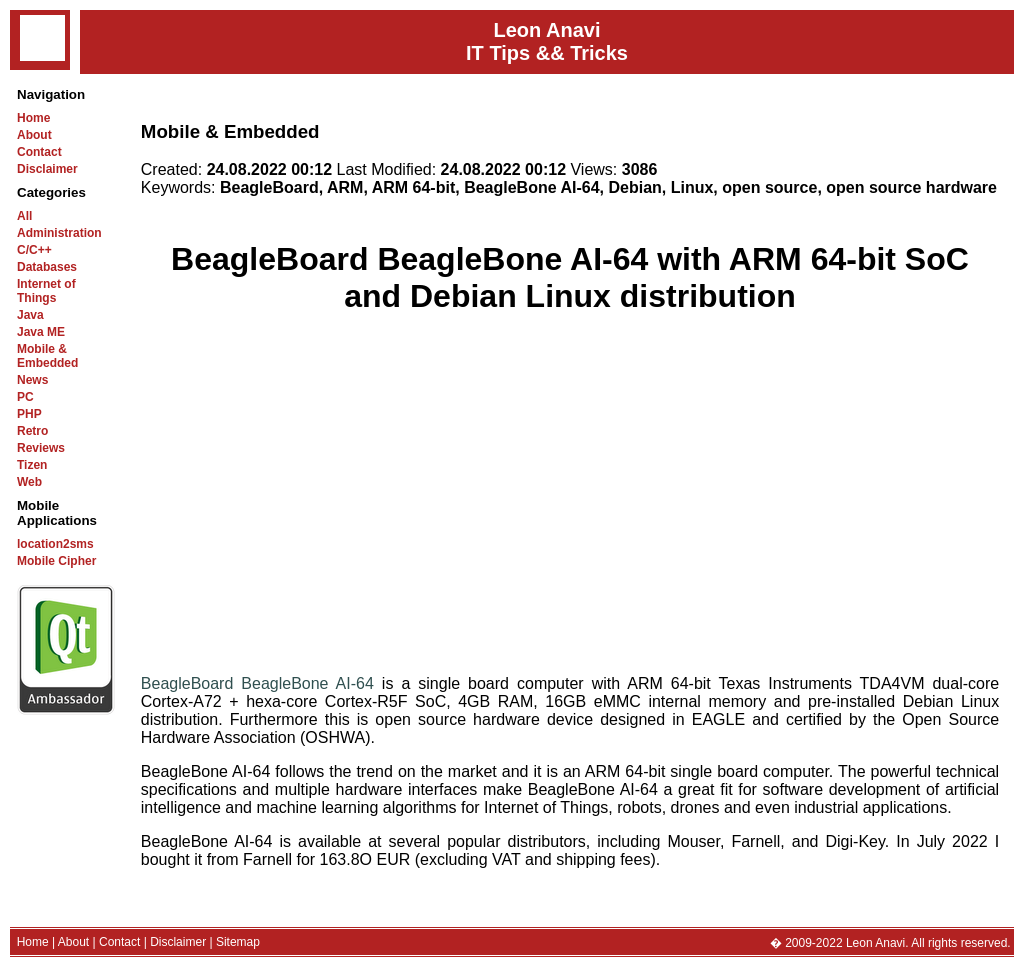  I want to click on Java, so click(30, 315).